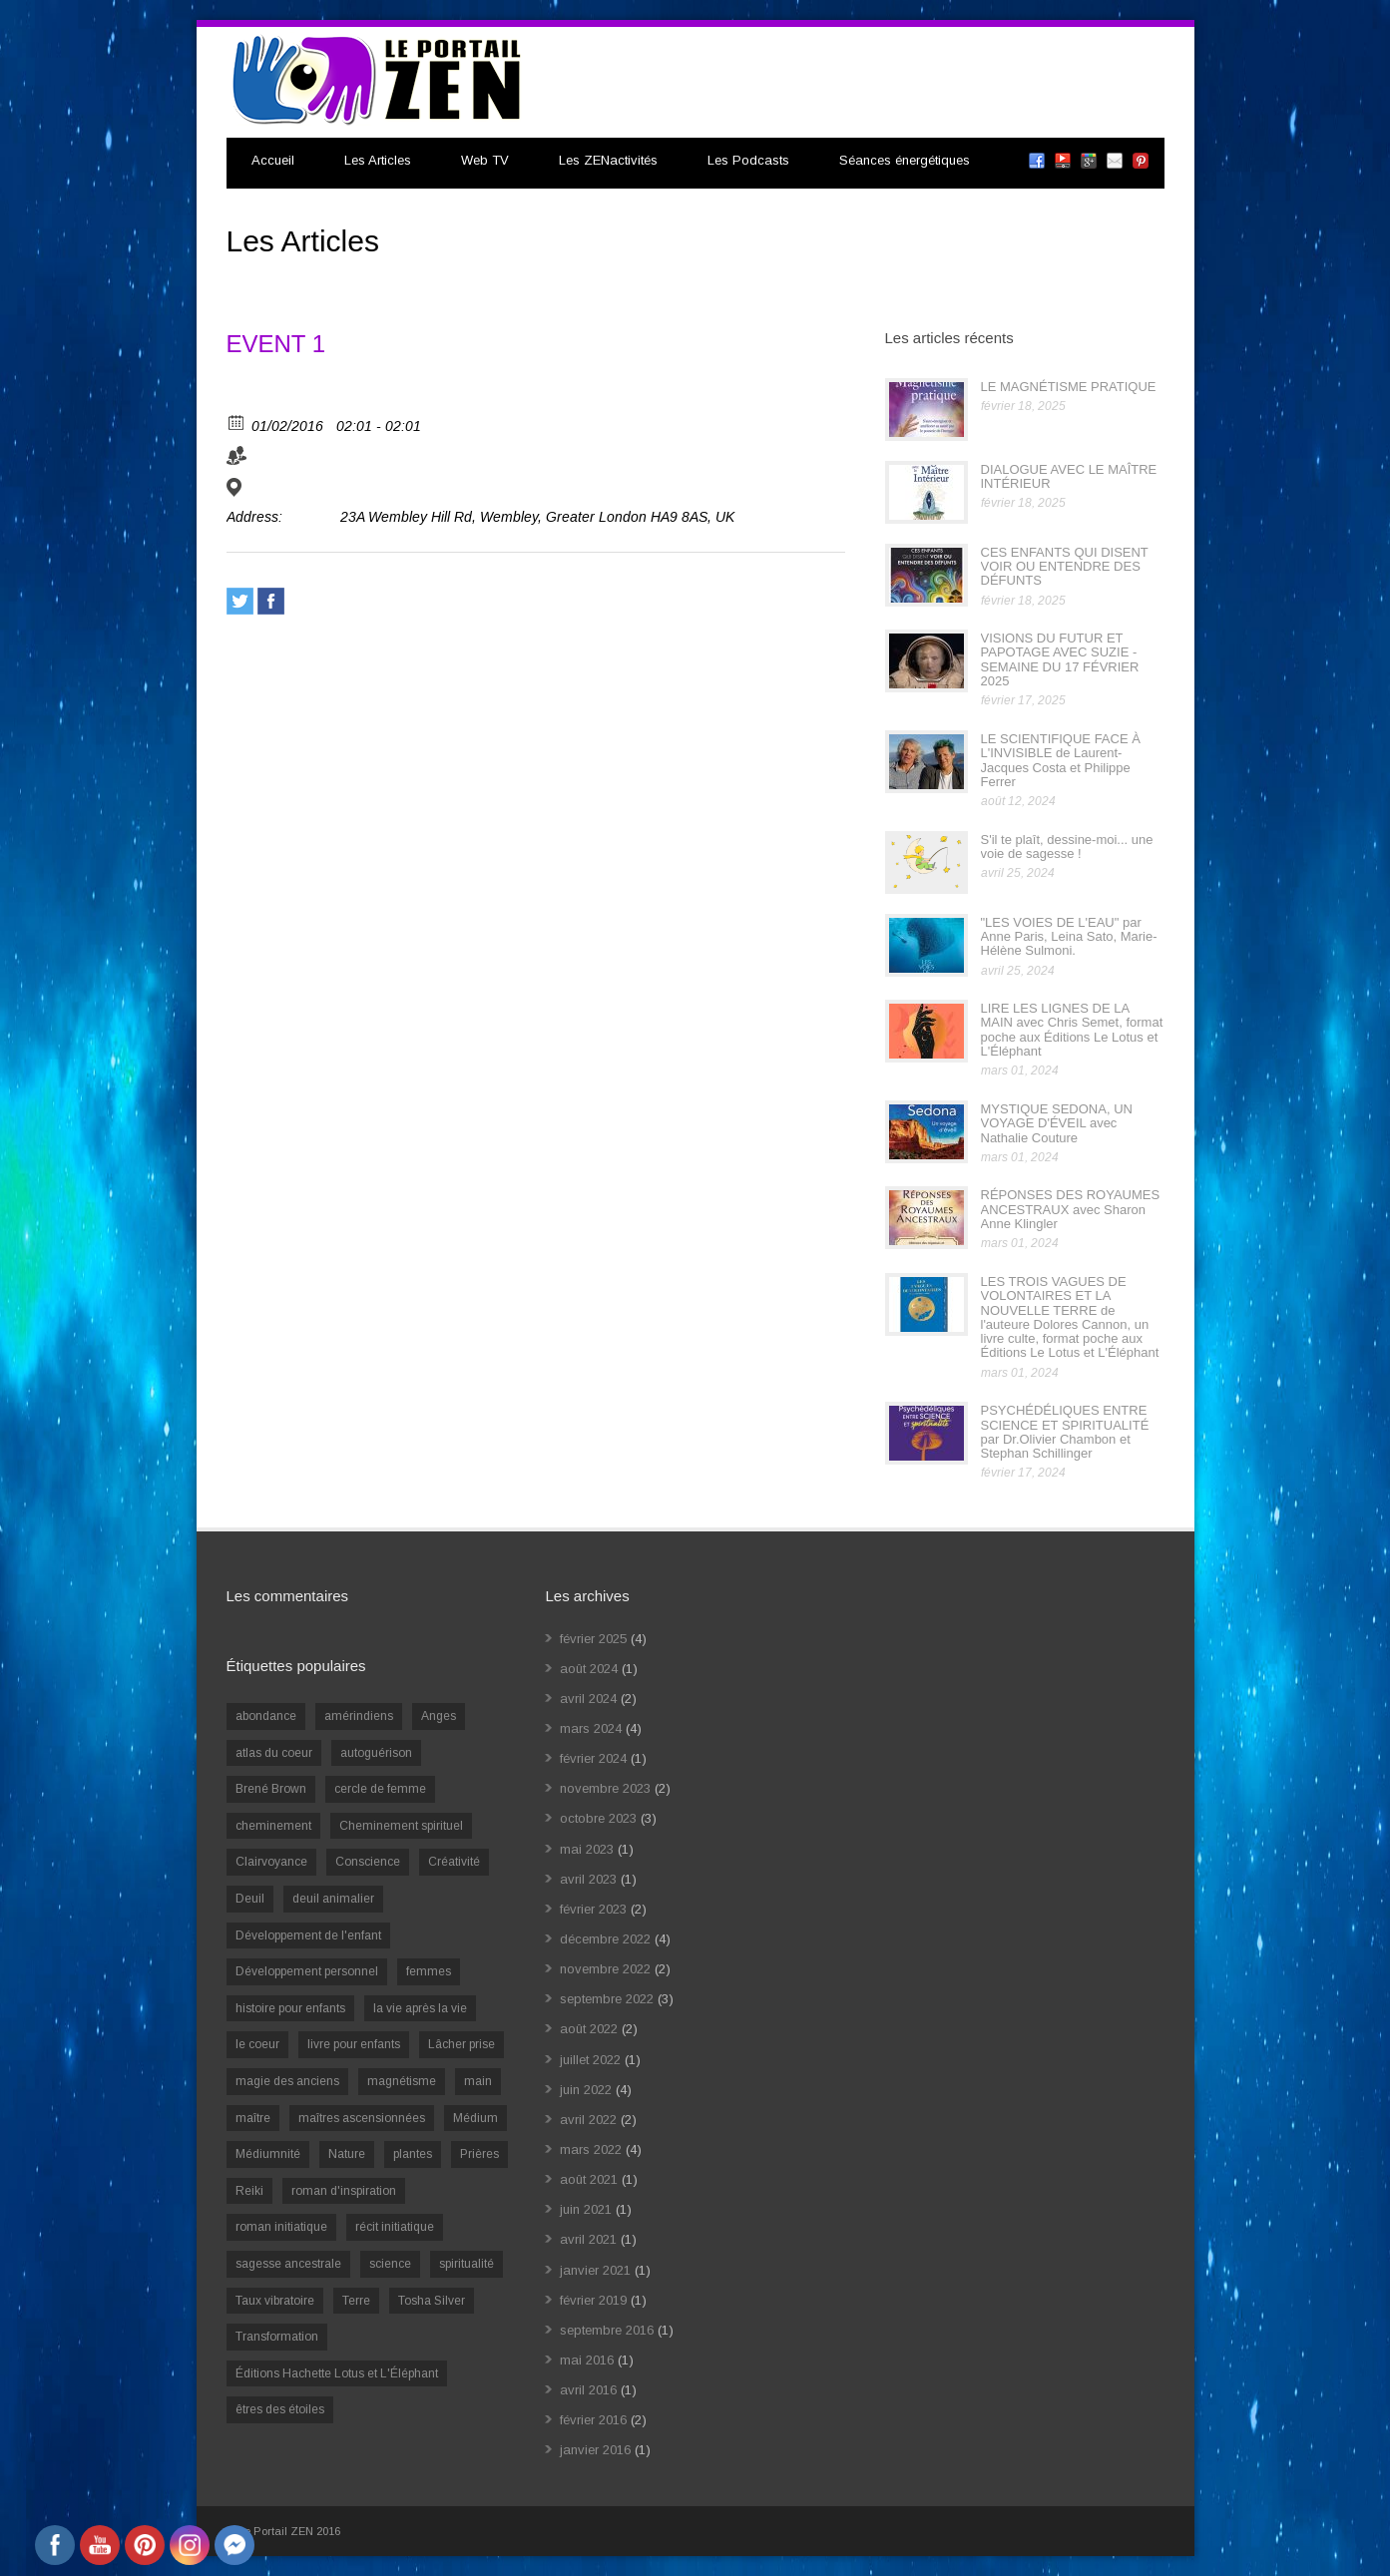  What do you see at coordinates (401, 2081) in the screenshot?
I see `magnétisme [magnétisme (1 élément)]` at bounding box center [401, 2081].